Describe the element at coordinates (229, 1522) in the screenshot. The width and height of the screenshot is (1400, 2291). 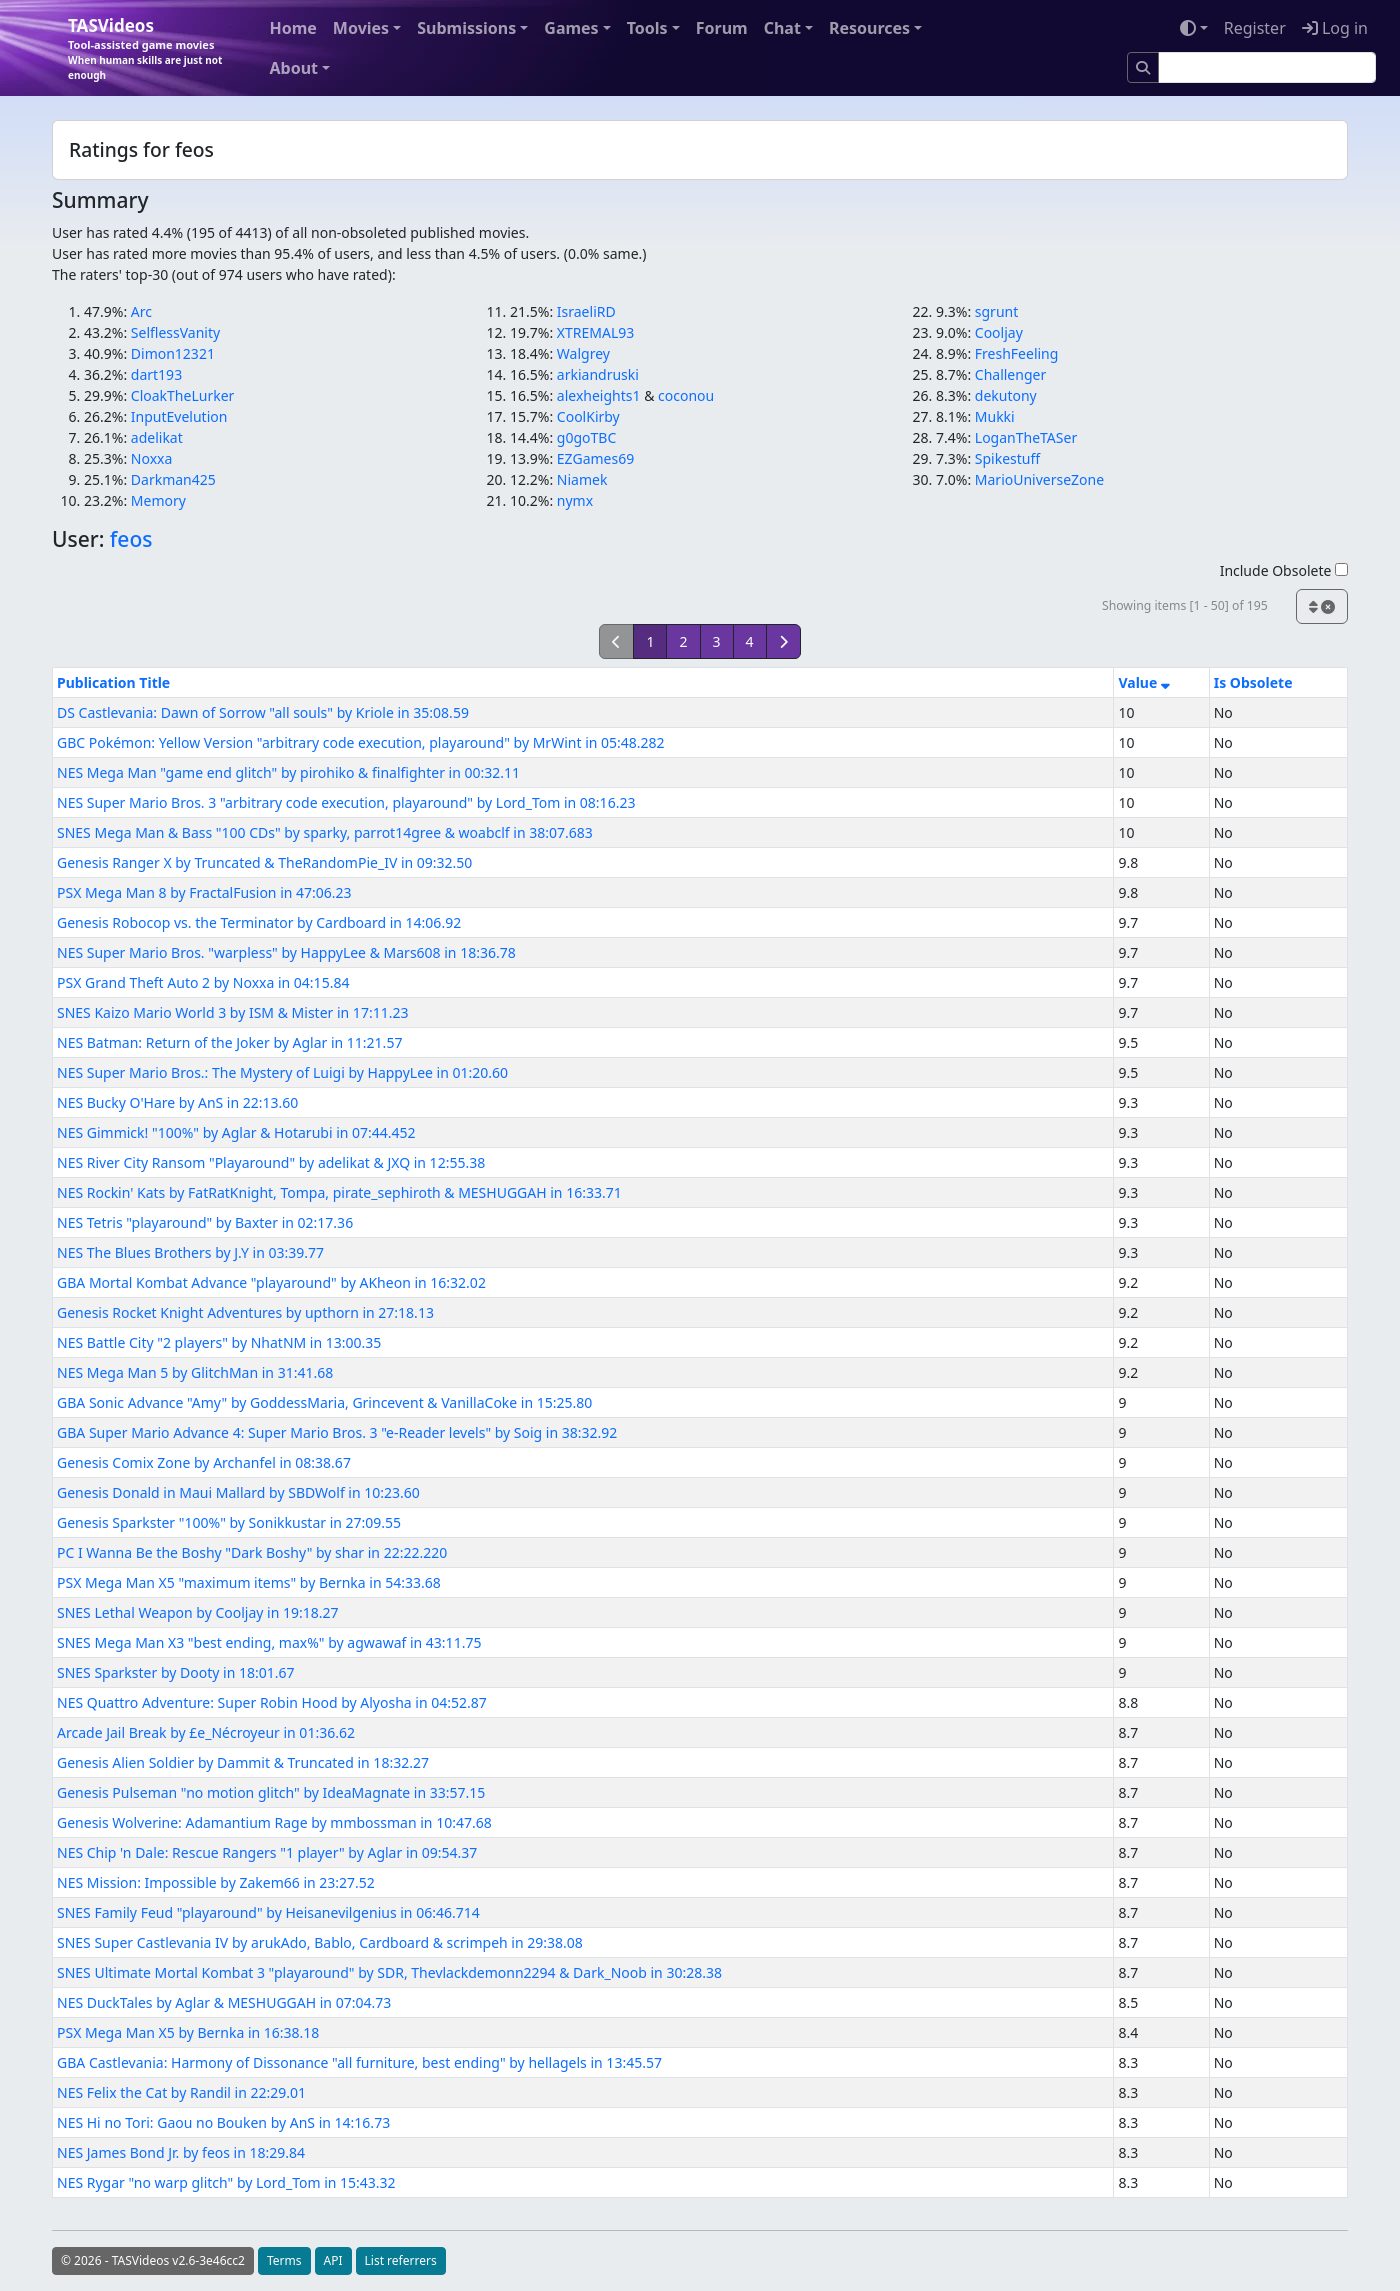
I see `Genesis Sparkster "100%" by Sonikkustar in 27:09.55` at that location.